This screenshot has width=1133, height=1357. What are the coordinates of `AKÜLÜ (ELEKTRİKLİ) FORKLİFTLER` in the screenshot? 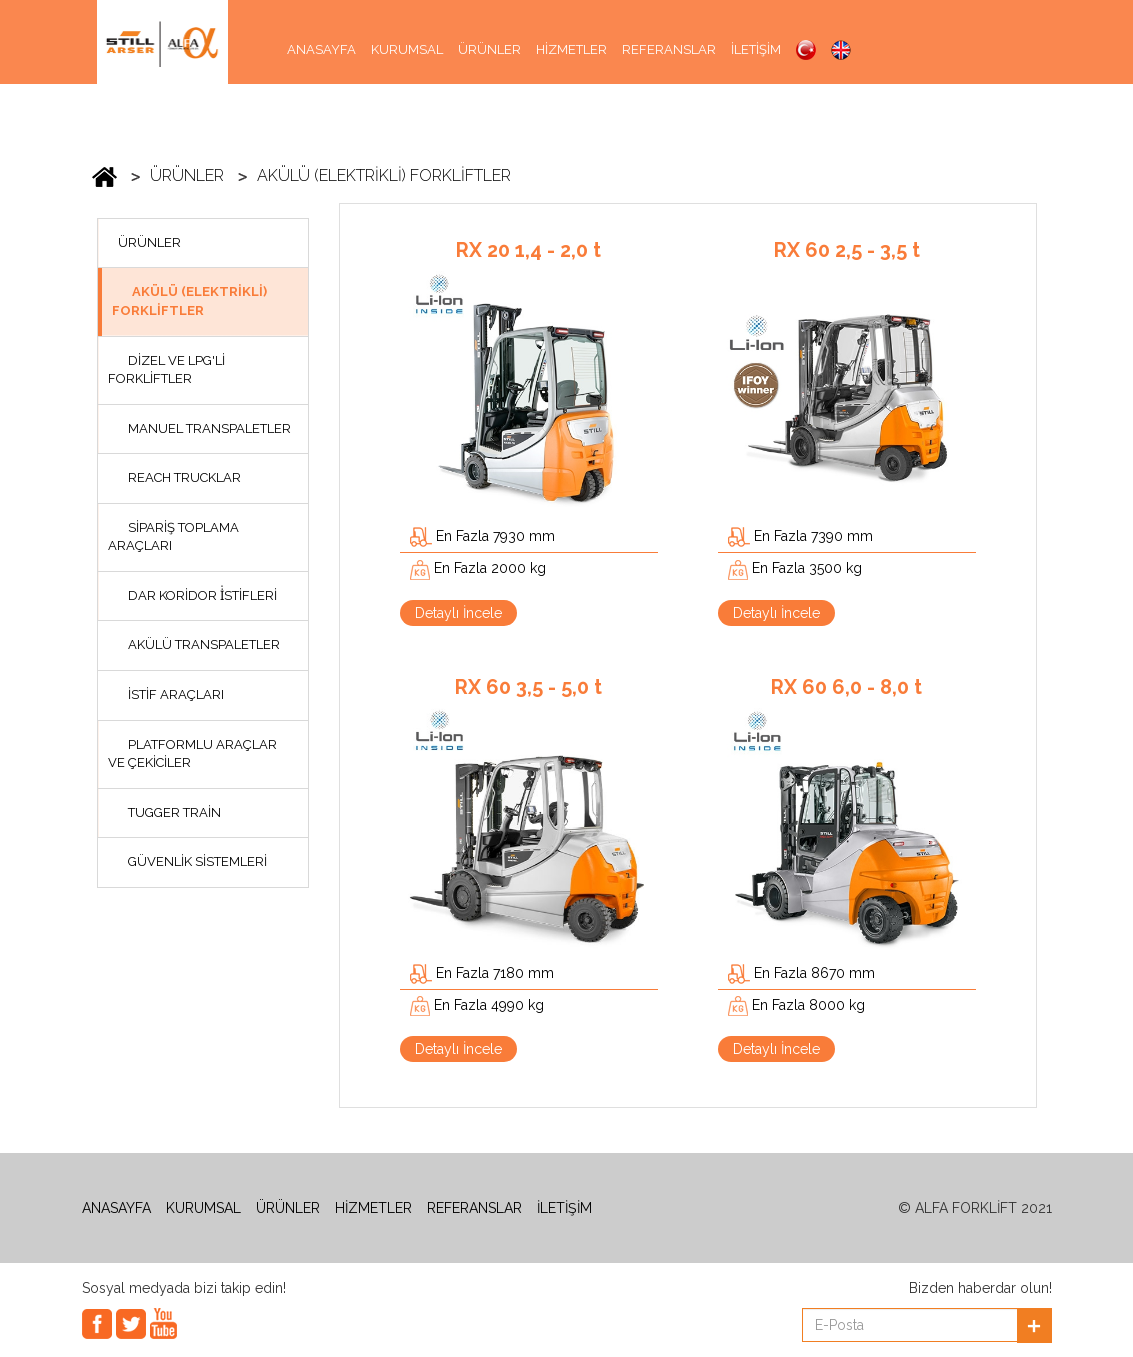 It's located at (384, 175).